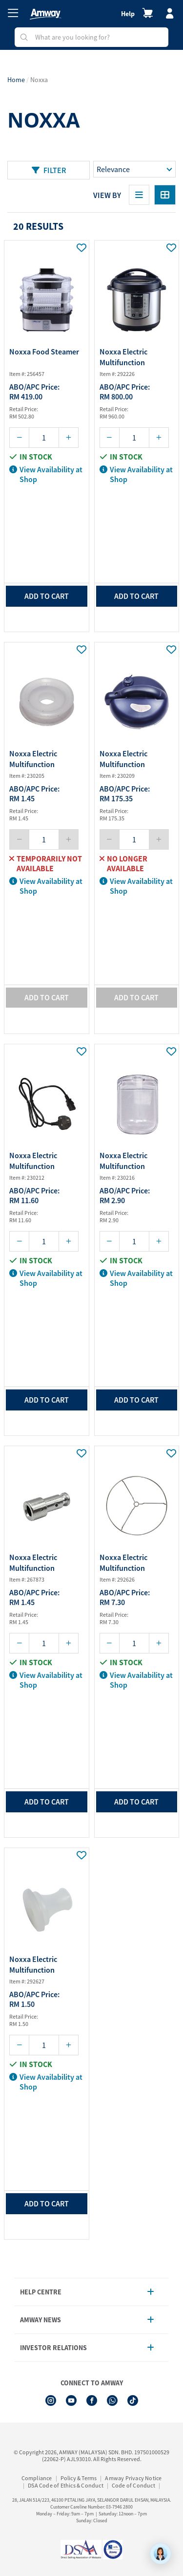  What do you see at coordinates (44, 351) in the screenshot?
I see `Noxxa Food Steamer` at bounding box center [44, 351].